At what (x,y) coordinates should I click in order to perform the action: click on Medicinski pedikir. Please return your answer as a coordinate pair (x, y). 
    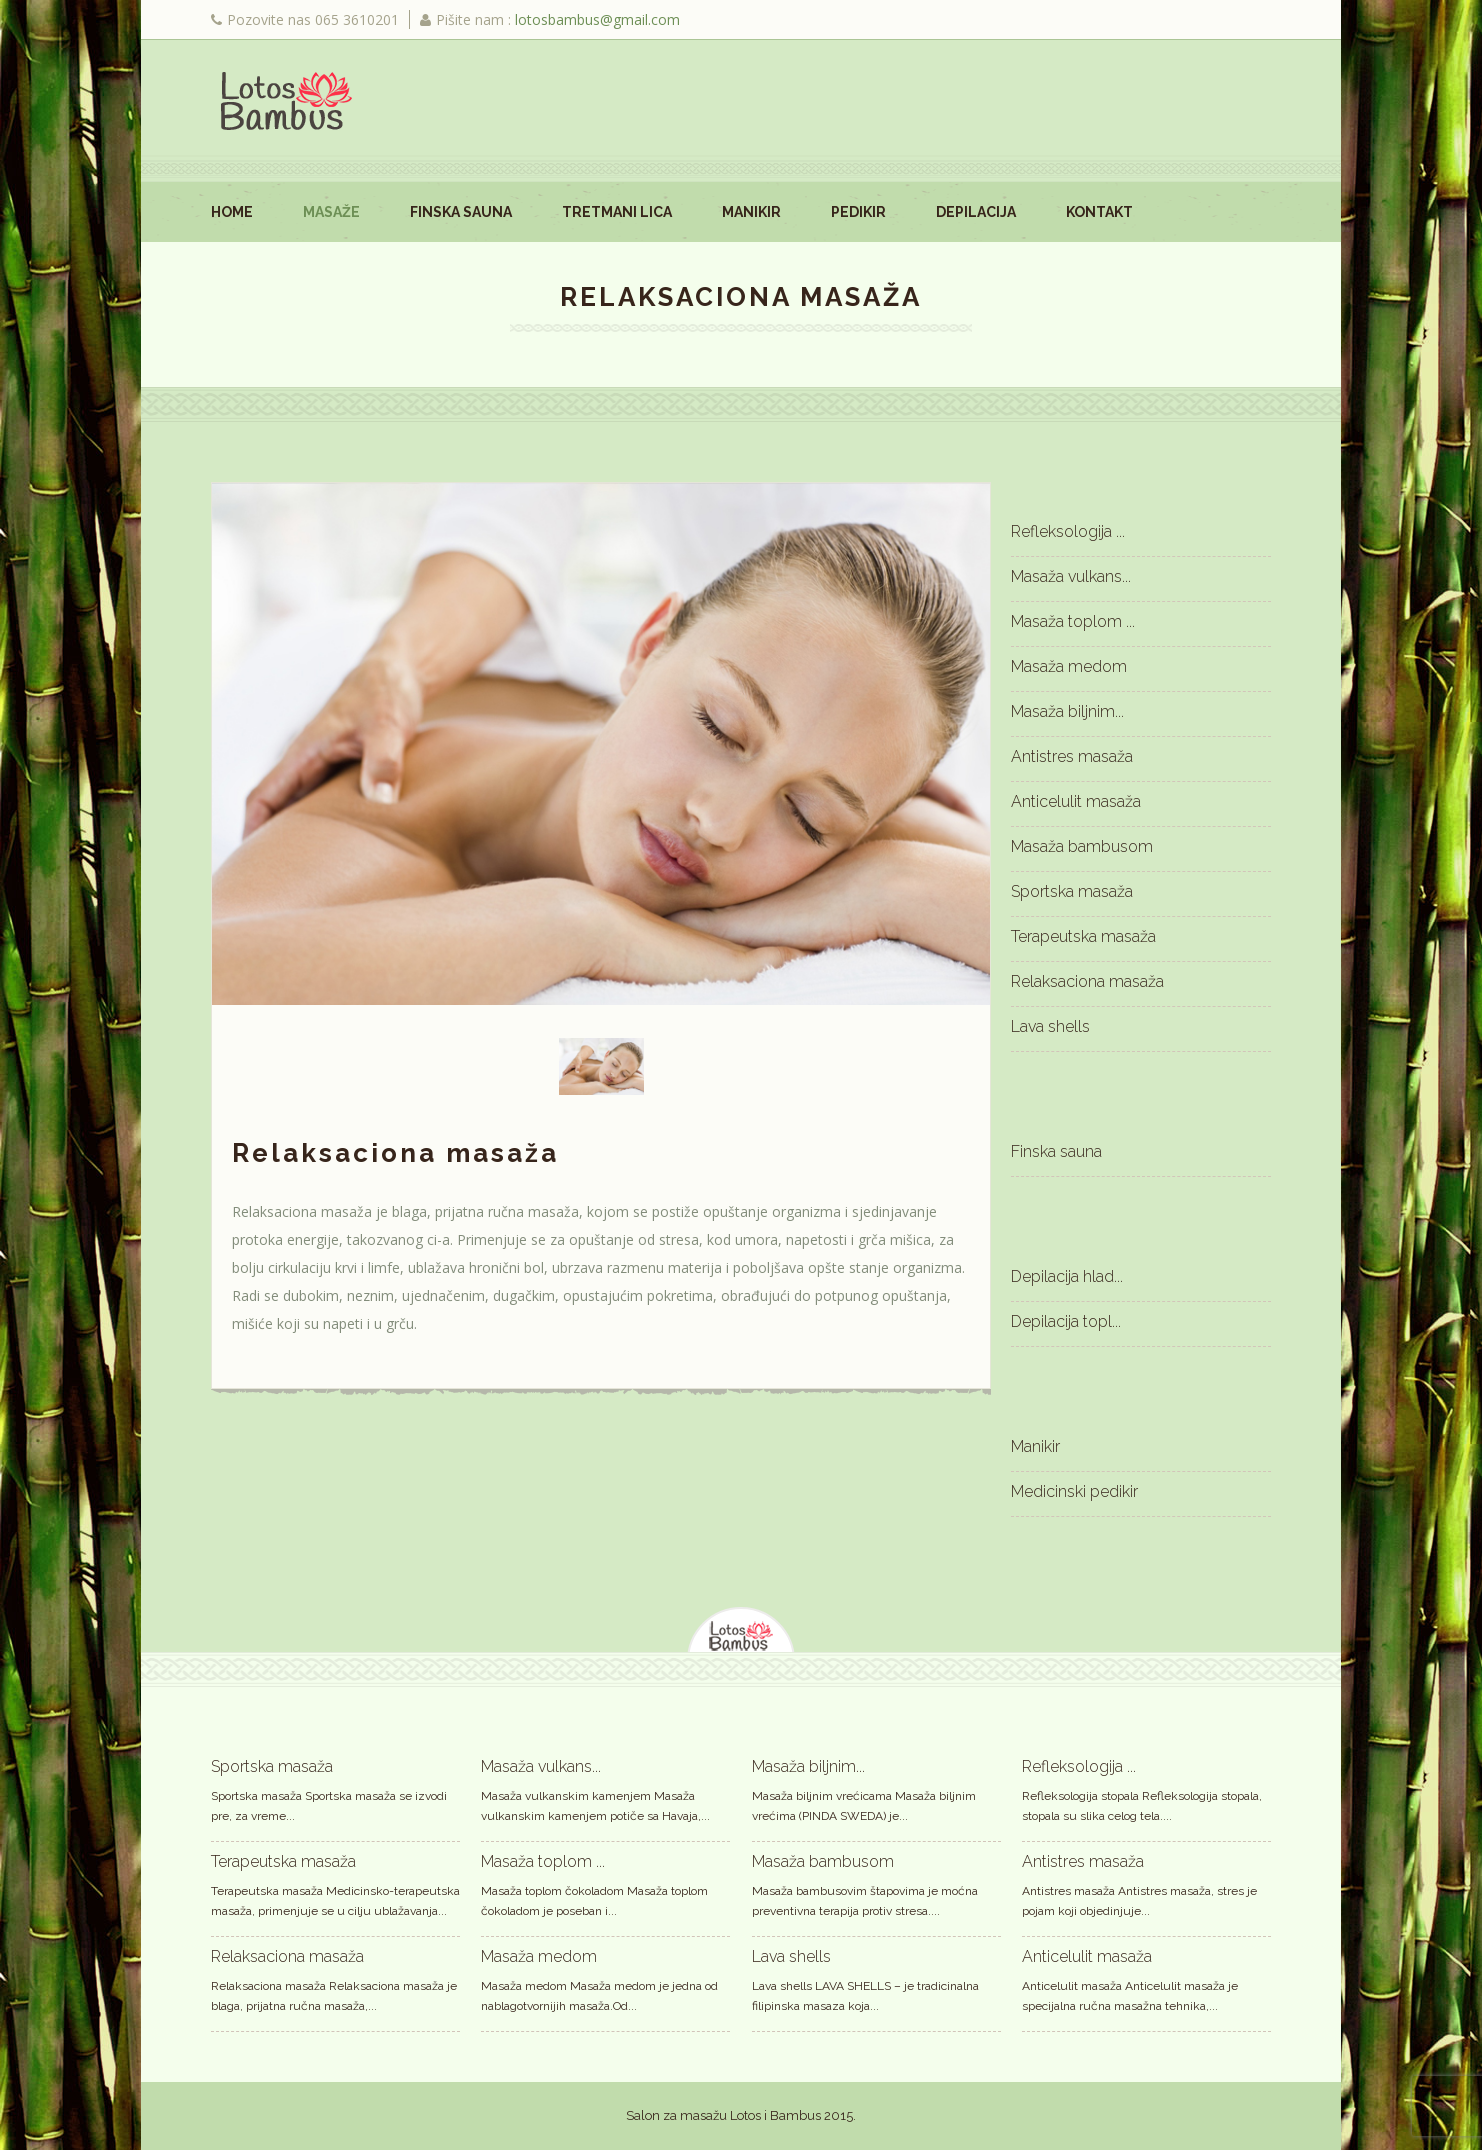
    Looking at the image, I should click on (1074, 1491).